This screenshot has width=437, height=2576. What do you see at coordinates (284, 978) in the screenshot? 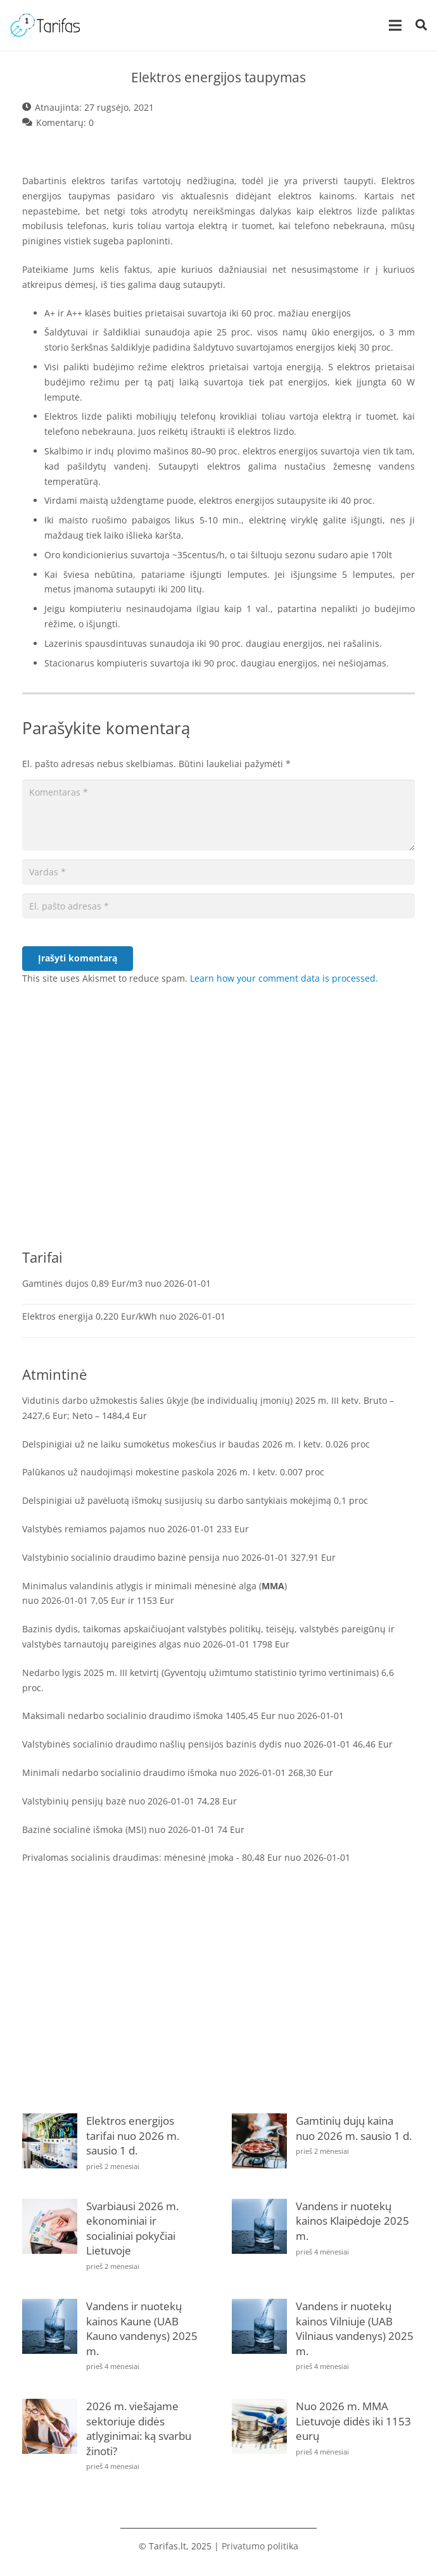
I see `Learn how your comment data is processed.` at bounding box center [284, 978].